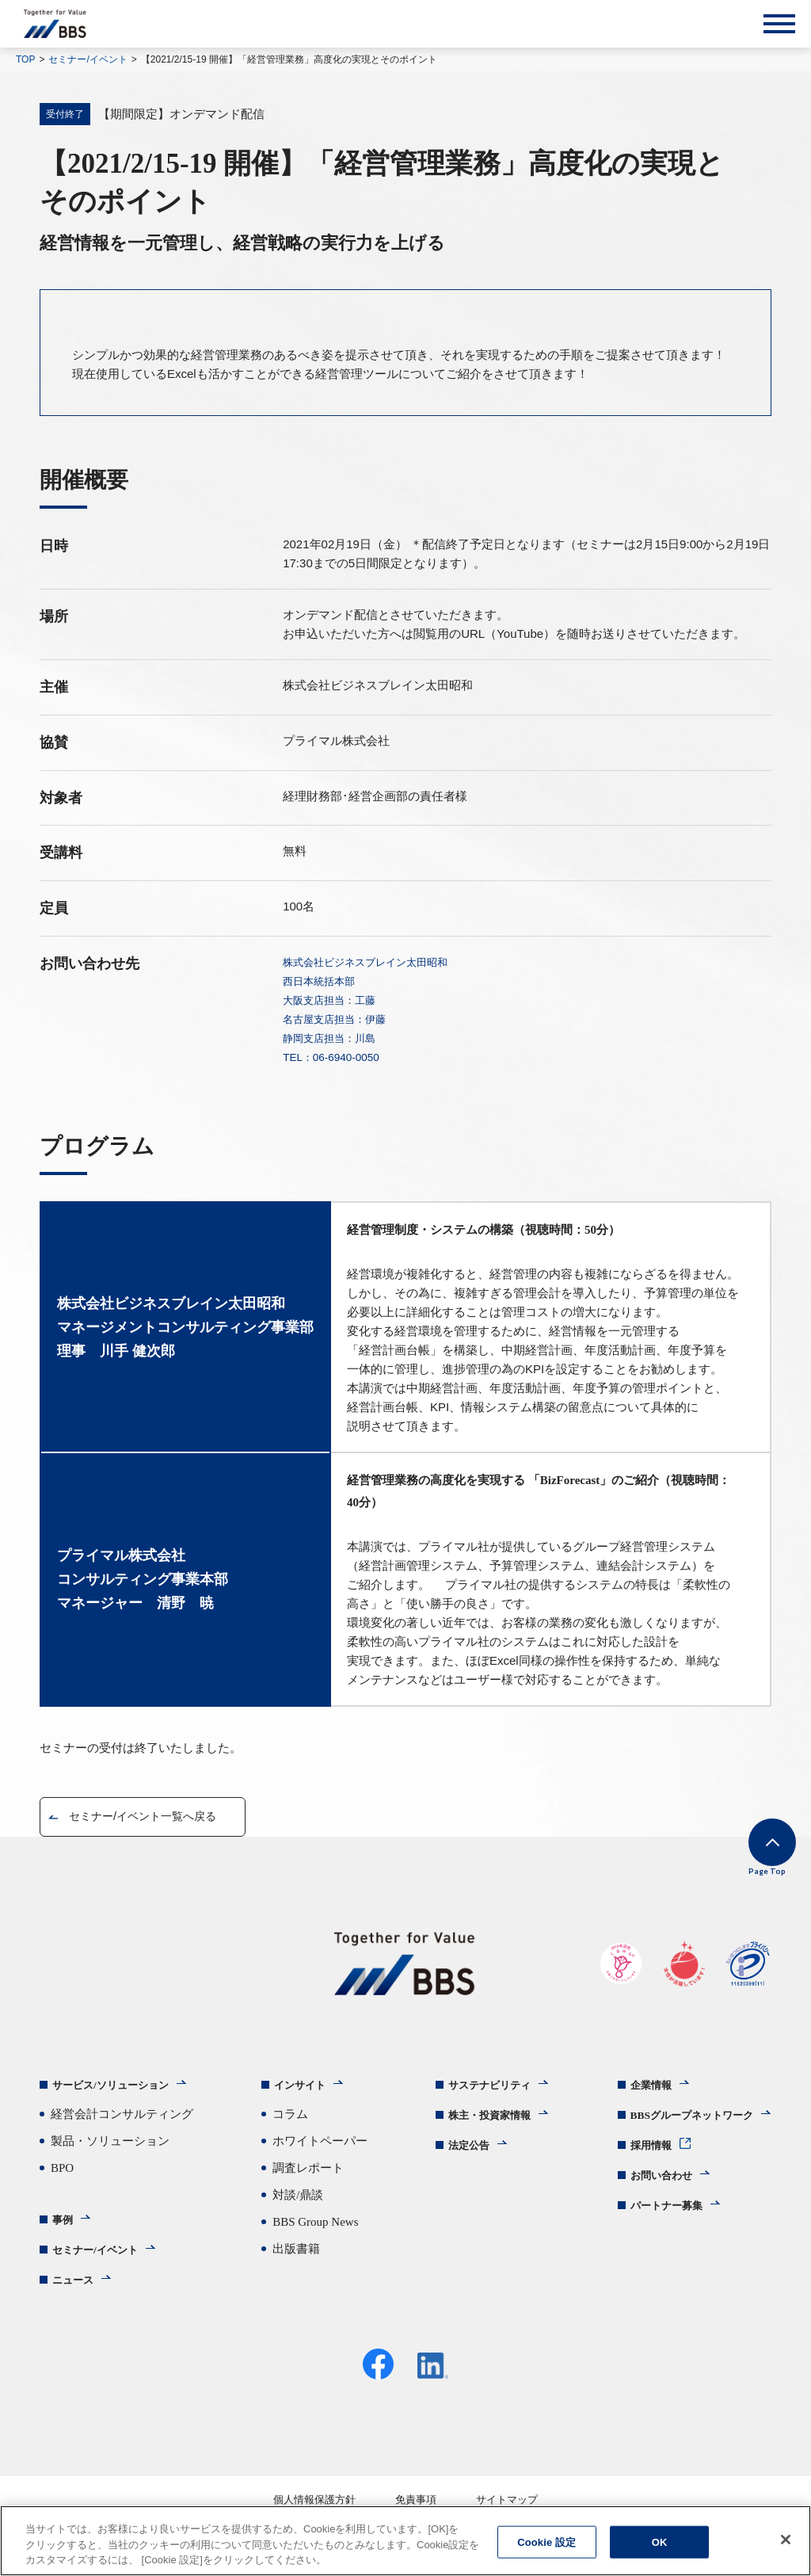  What do you see at coordinates (87, 59) in the screenshot?
I see `セミナー/イベント` at bounding box center [87, 59].